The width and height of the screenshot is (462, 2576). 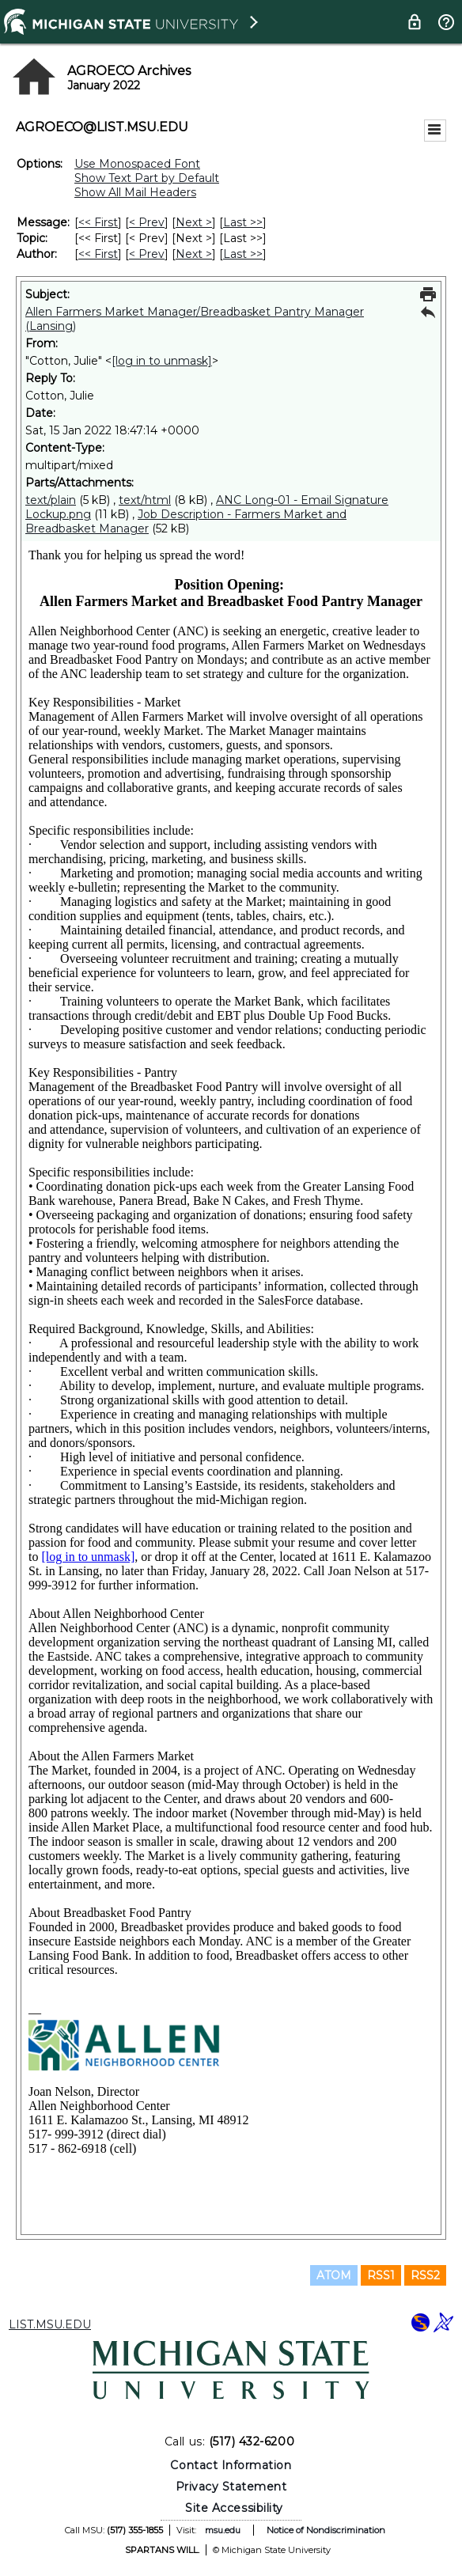 What do you see at coordinates (234, 2508) in the screenshot?
I see `Site Accessibility` at bounding box center [234, 2508].